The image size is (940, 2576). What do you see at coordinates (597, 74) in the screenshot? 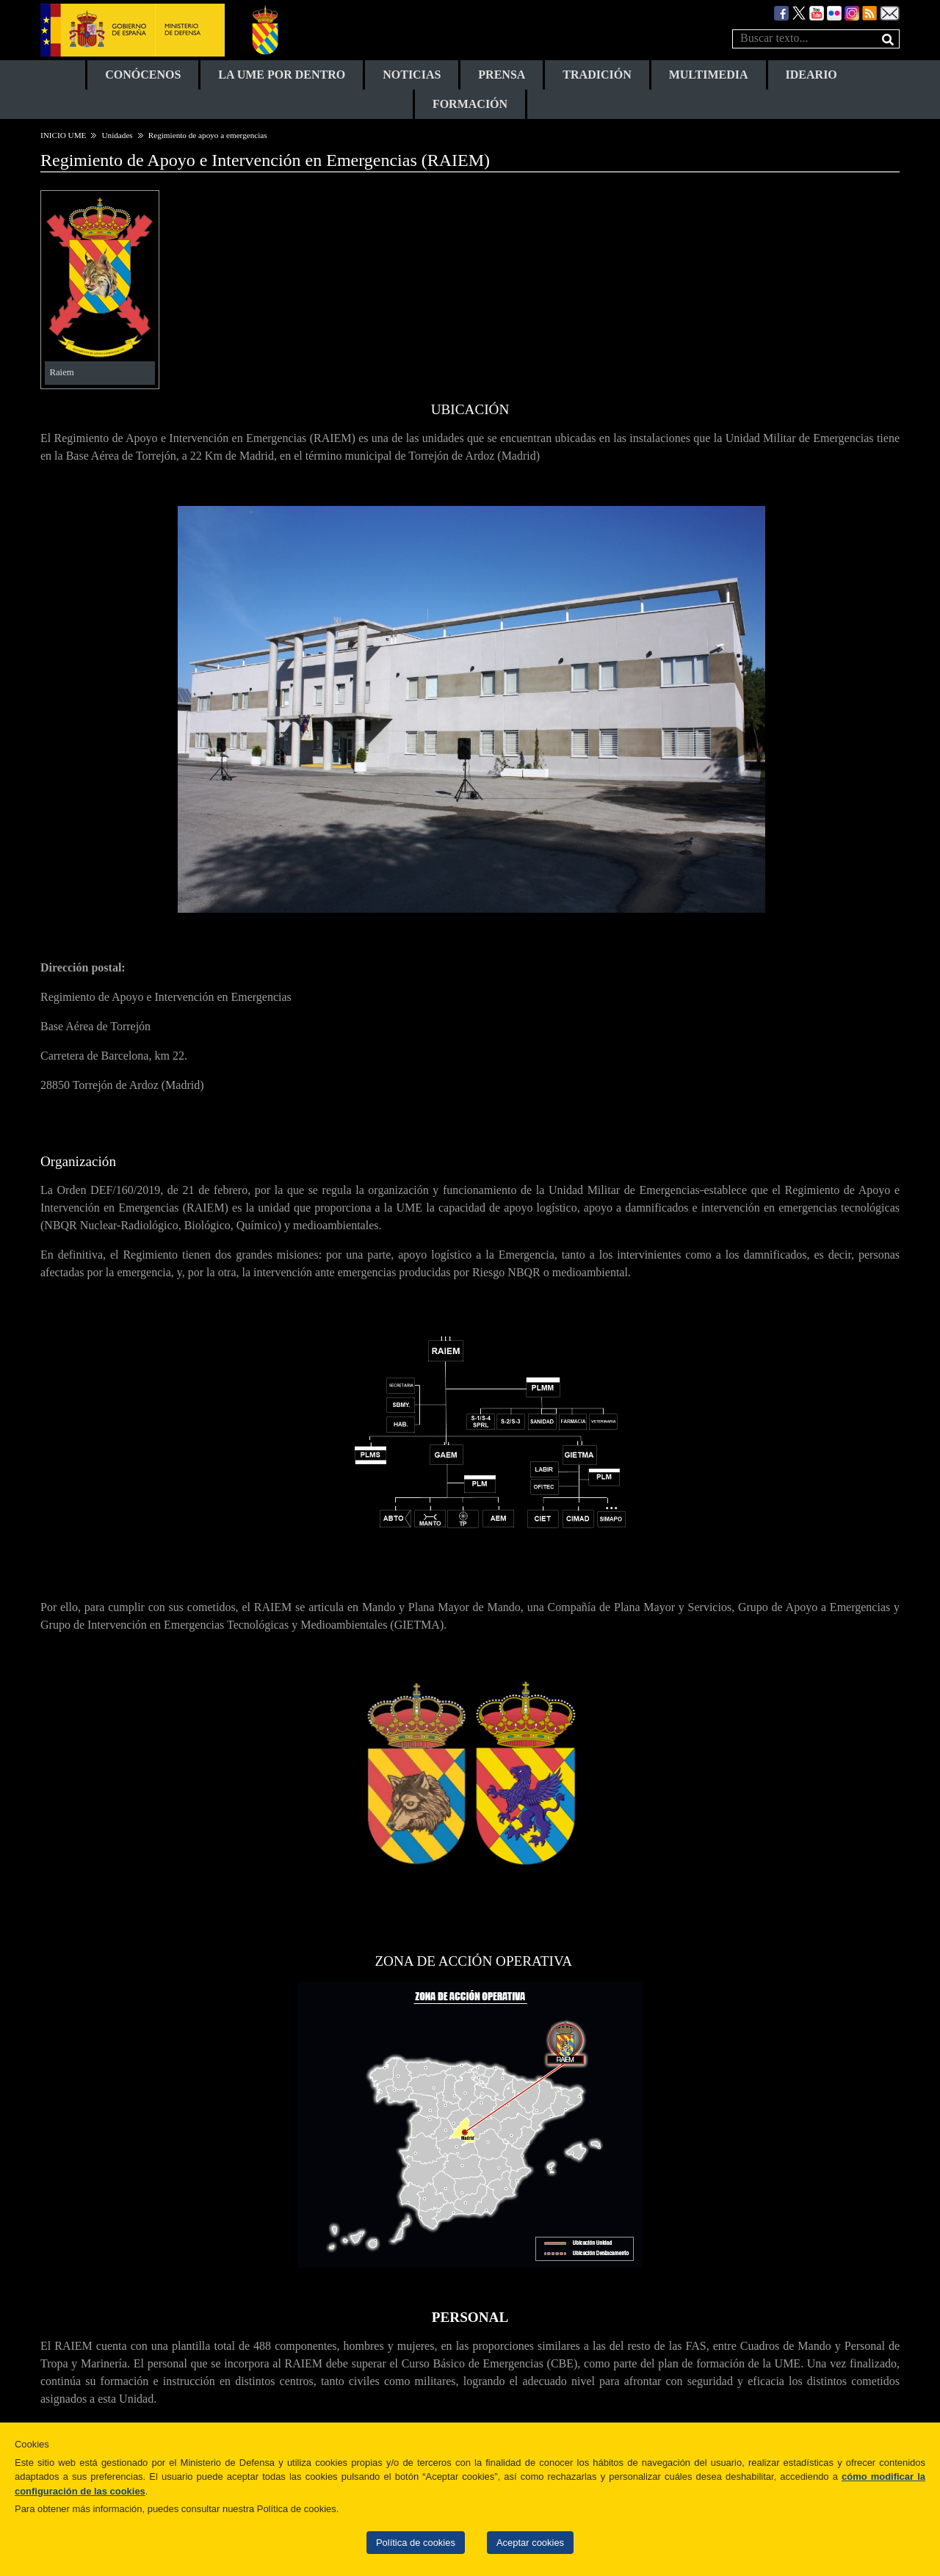
I see `TRADICIÓN` at bounding box center [597, 74].